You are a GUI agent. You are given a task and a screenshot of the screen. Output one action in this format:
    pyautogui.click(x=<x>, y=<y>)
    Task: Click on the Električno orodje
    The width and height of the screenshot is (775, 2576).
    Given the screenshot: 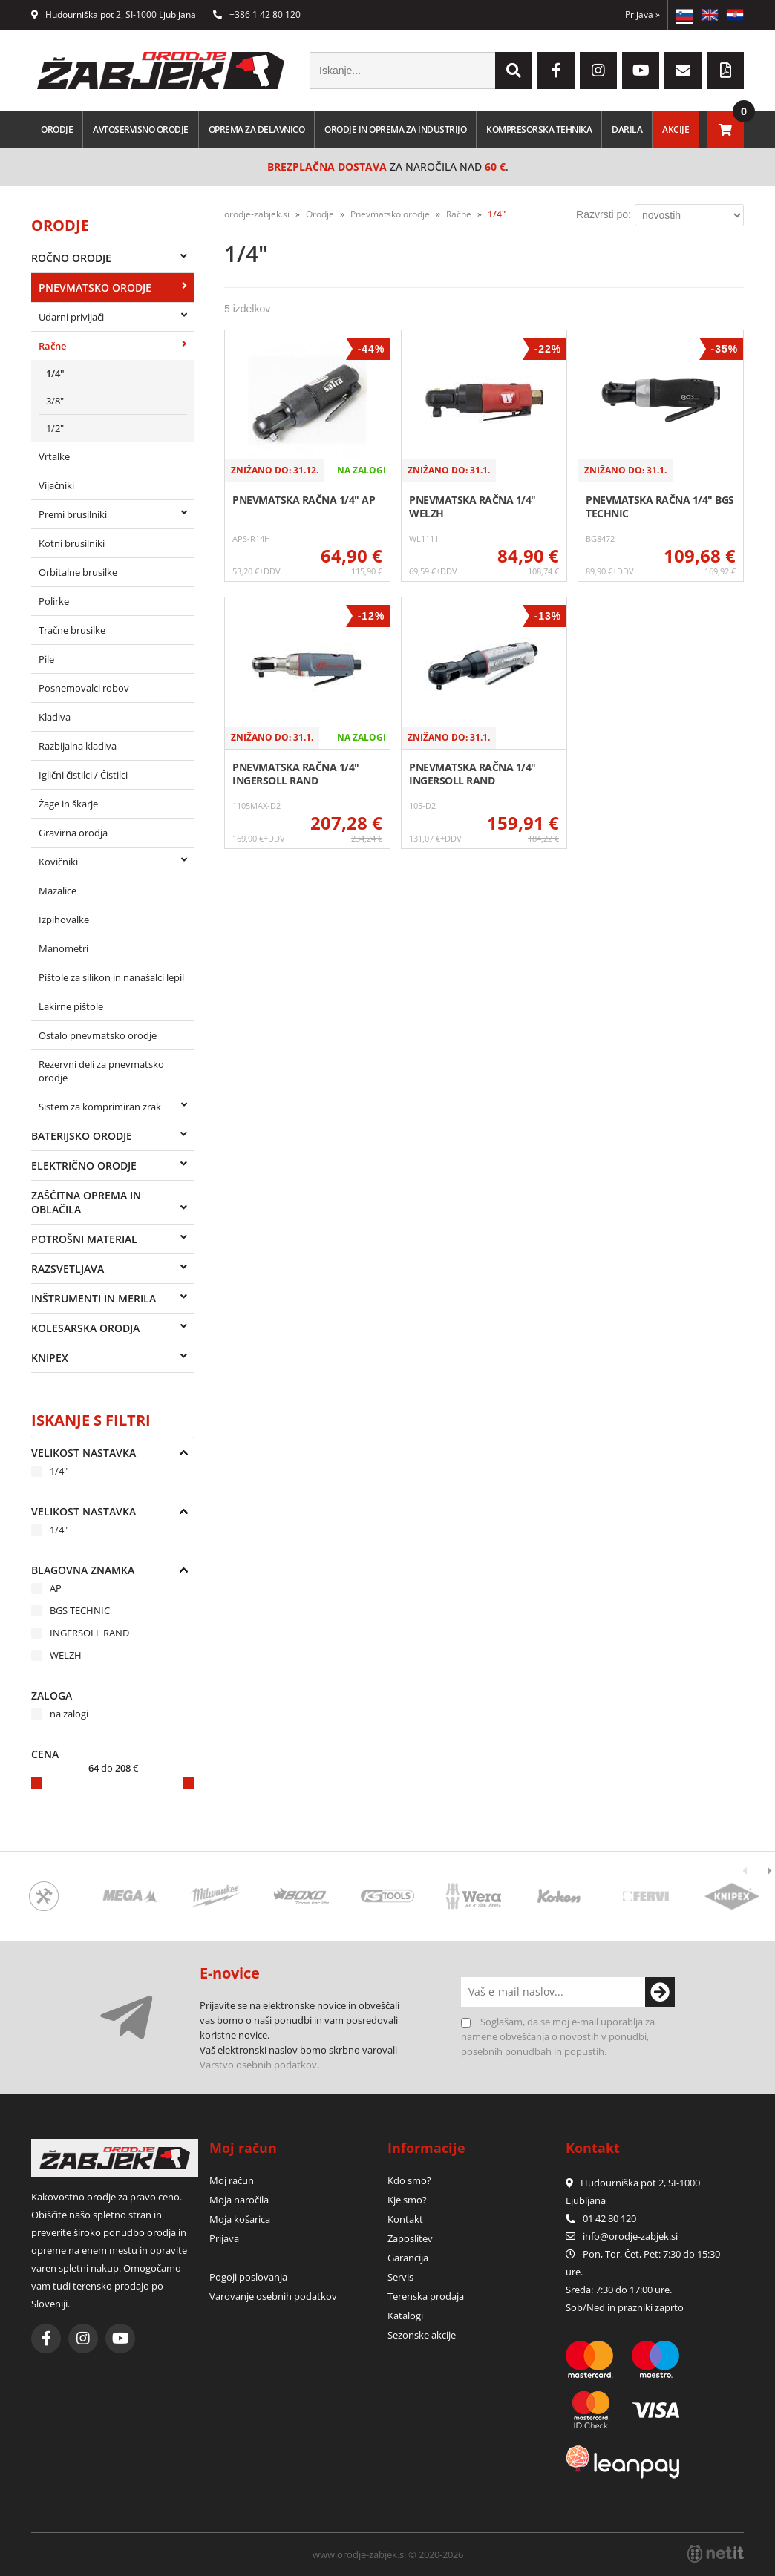 What is the action you would take?
    pyautogui.click(x=84, y=1165)
    